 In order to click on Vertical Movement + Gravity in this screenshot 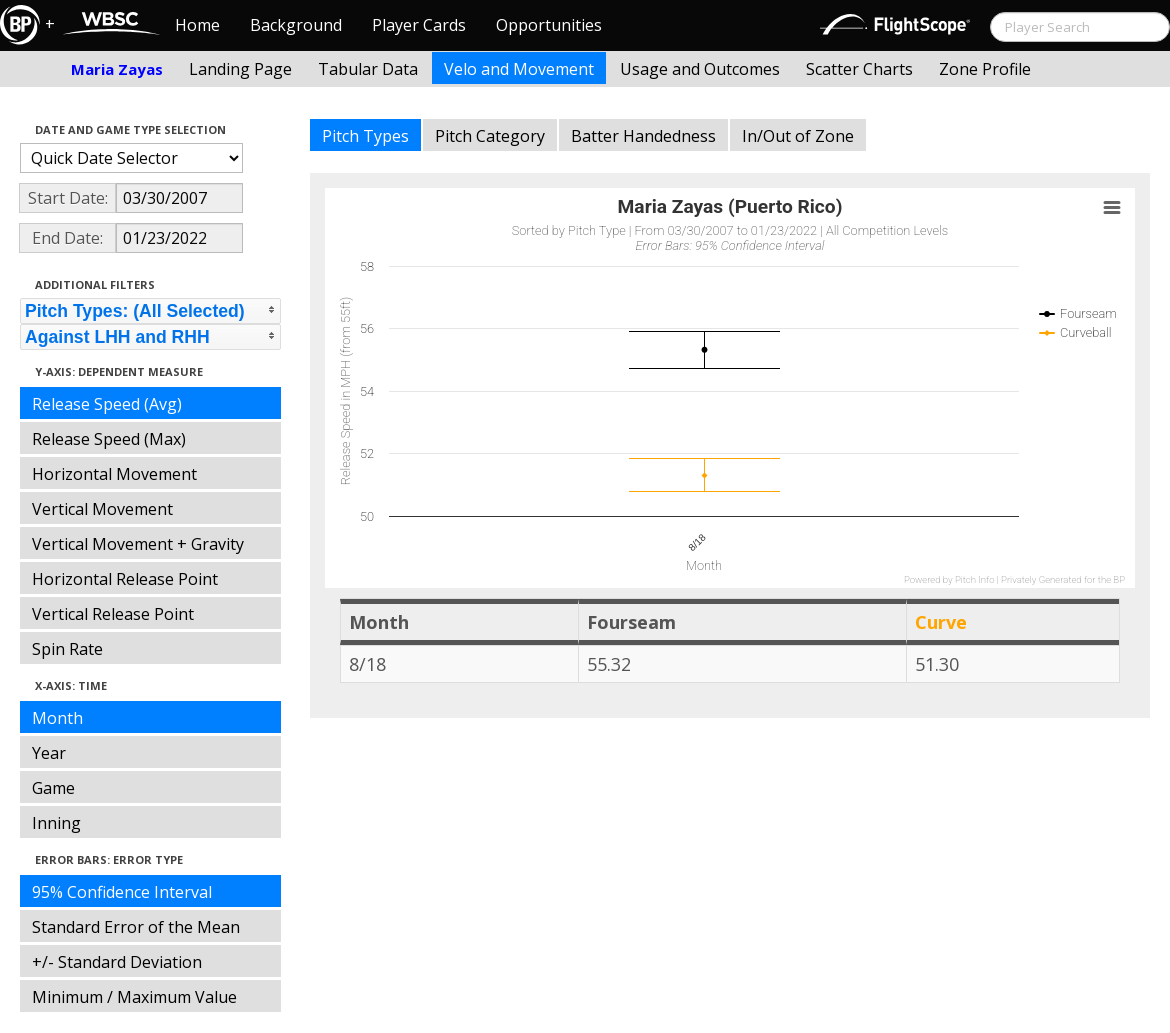, I will do `click(138, 544)`.